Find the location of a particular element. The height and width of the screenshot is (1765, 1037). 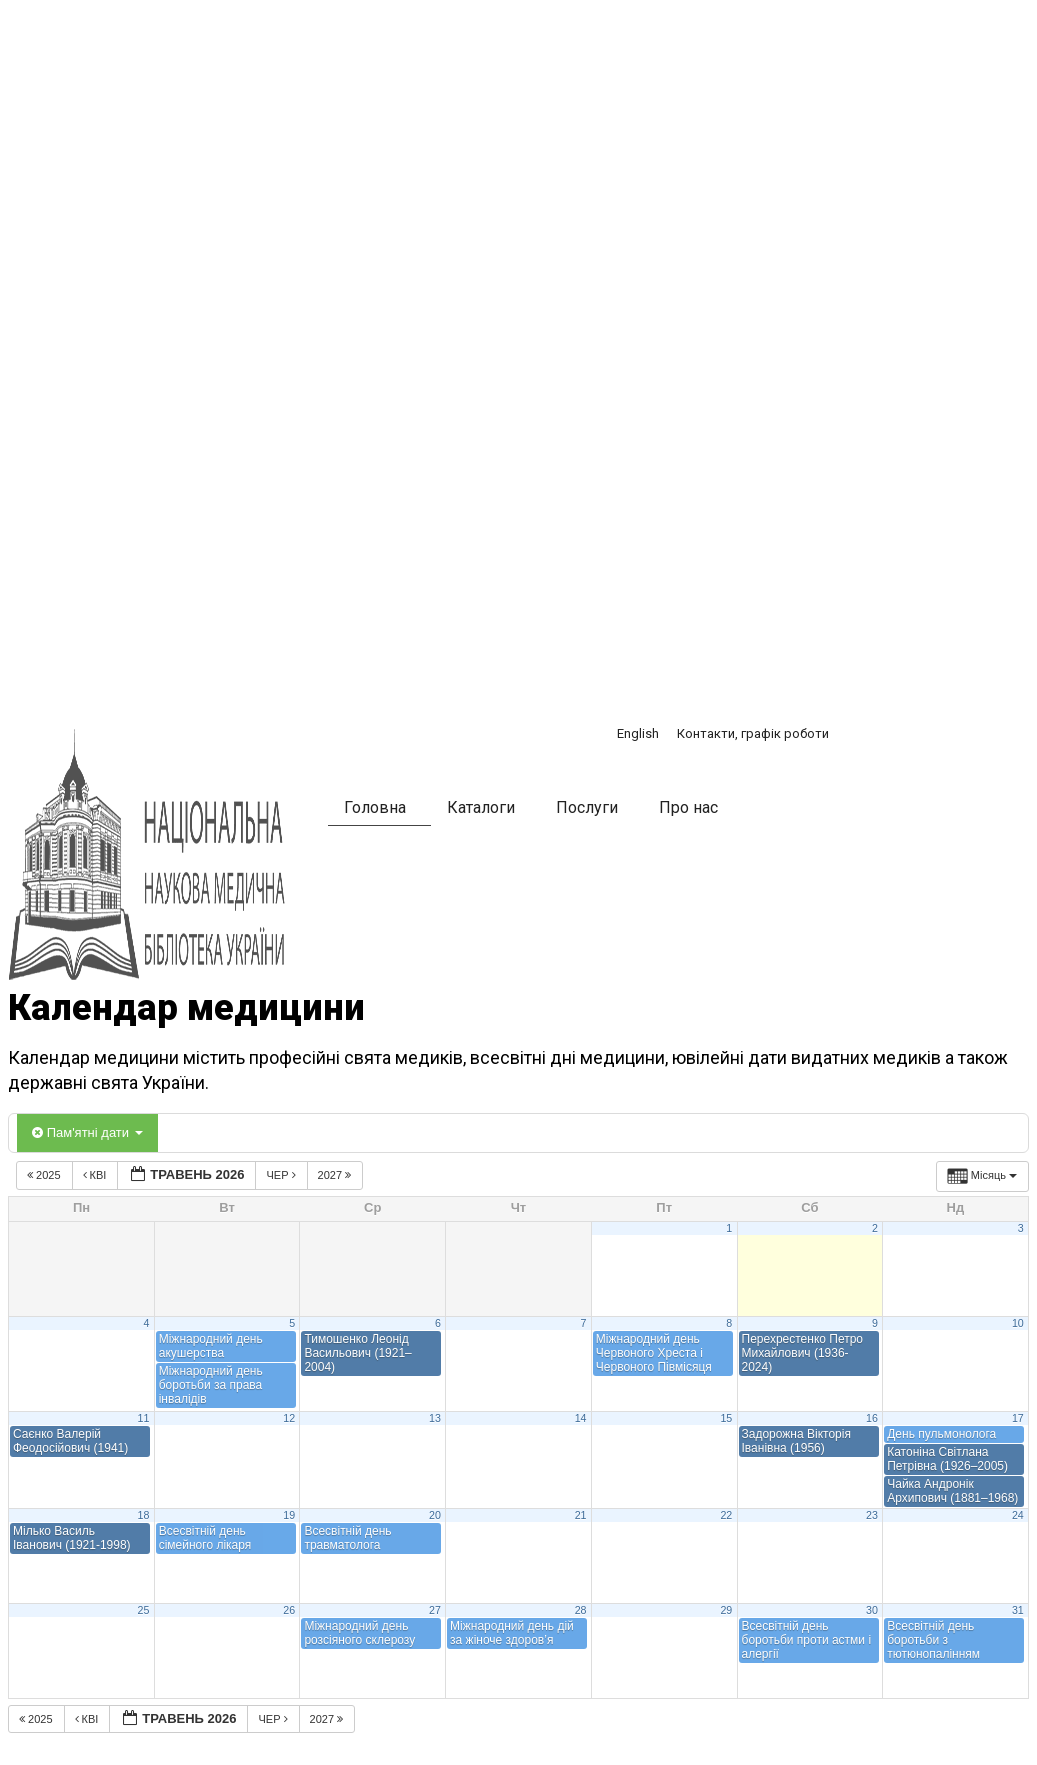

16 is located at coordinates (872, 1418).